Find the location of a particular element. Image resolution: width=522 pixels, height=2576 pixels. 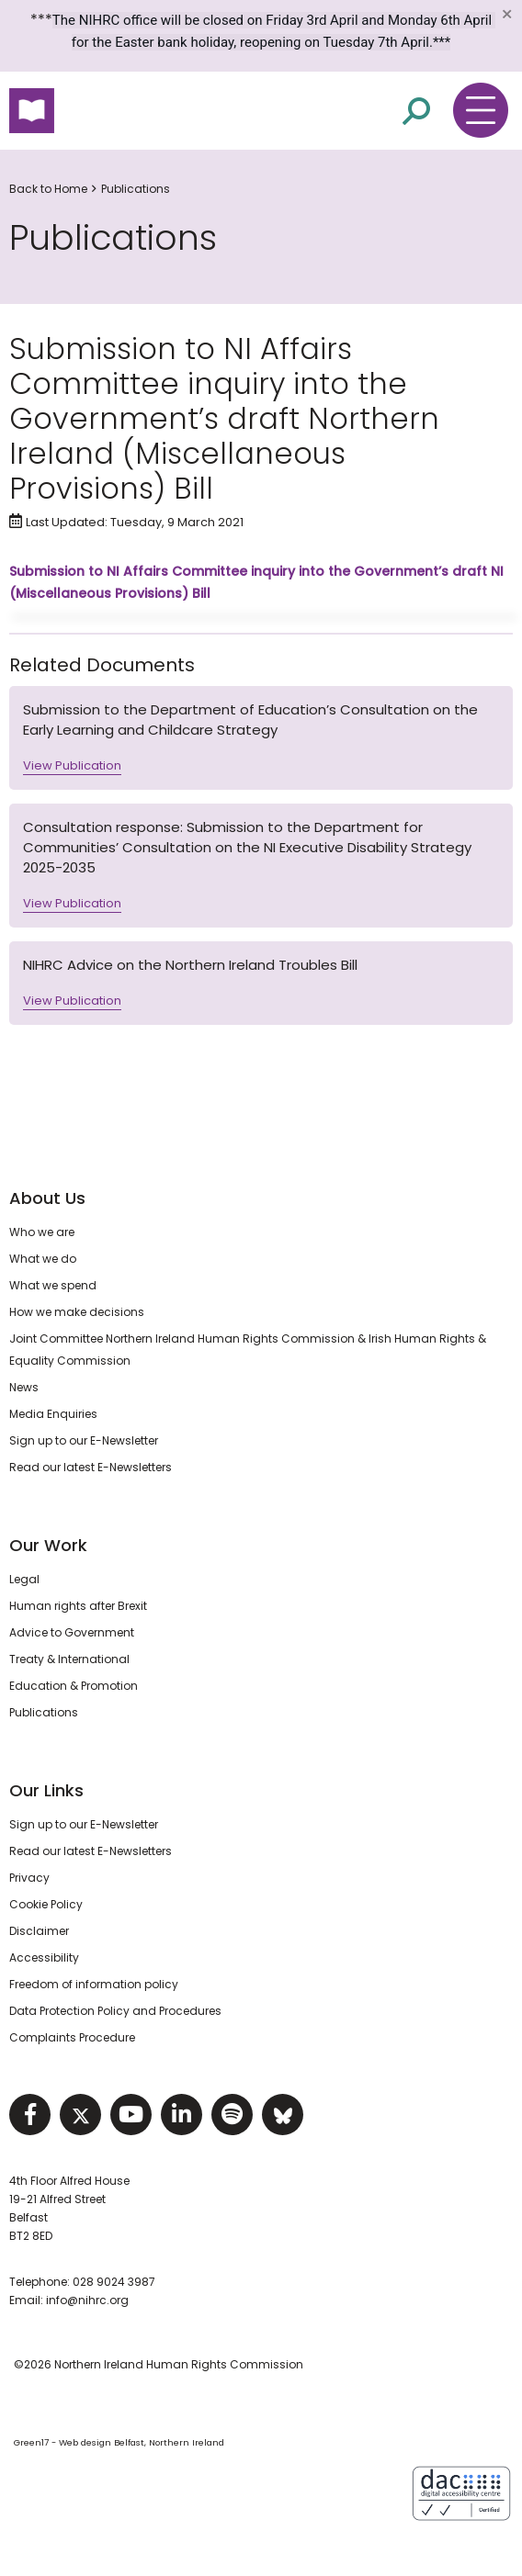

What we spend is located at coordinates (52, 1285).